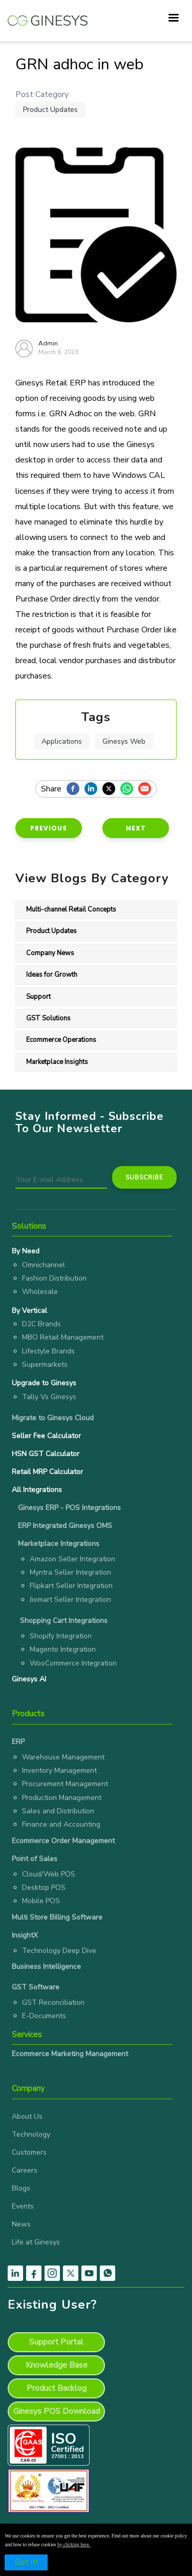 The image size is (192, 2576). What do you see at coordinates (51, 974) in the screenshot?
I see `Ideas for Growth` at bounding box center [51, 974].